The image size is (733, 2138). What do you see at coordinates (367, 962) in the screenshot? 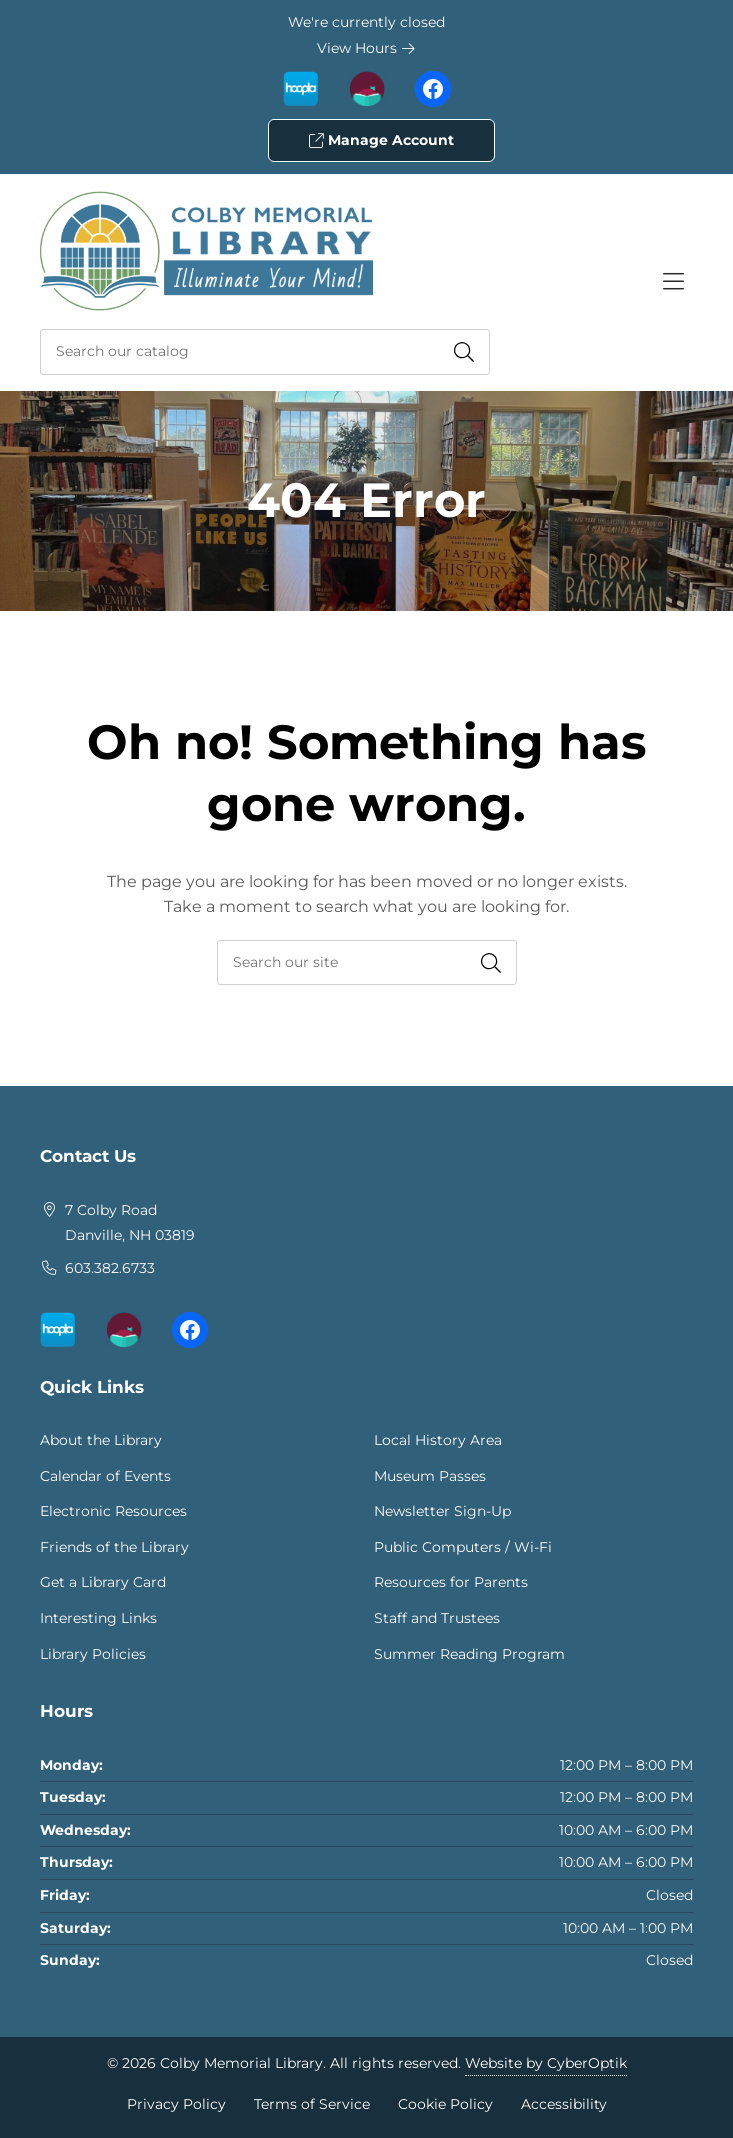
I see `[searchbox]` at bounding box center [367, 962].